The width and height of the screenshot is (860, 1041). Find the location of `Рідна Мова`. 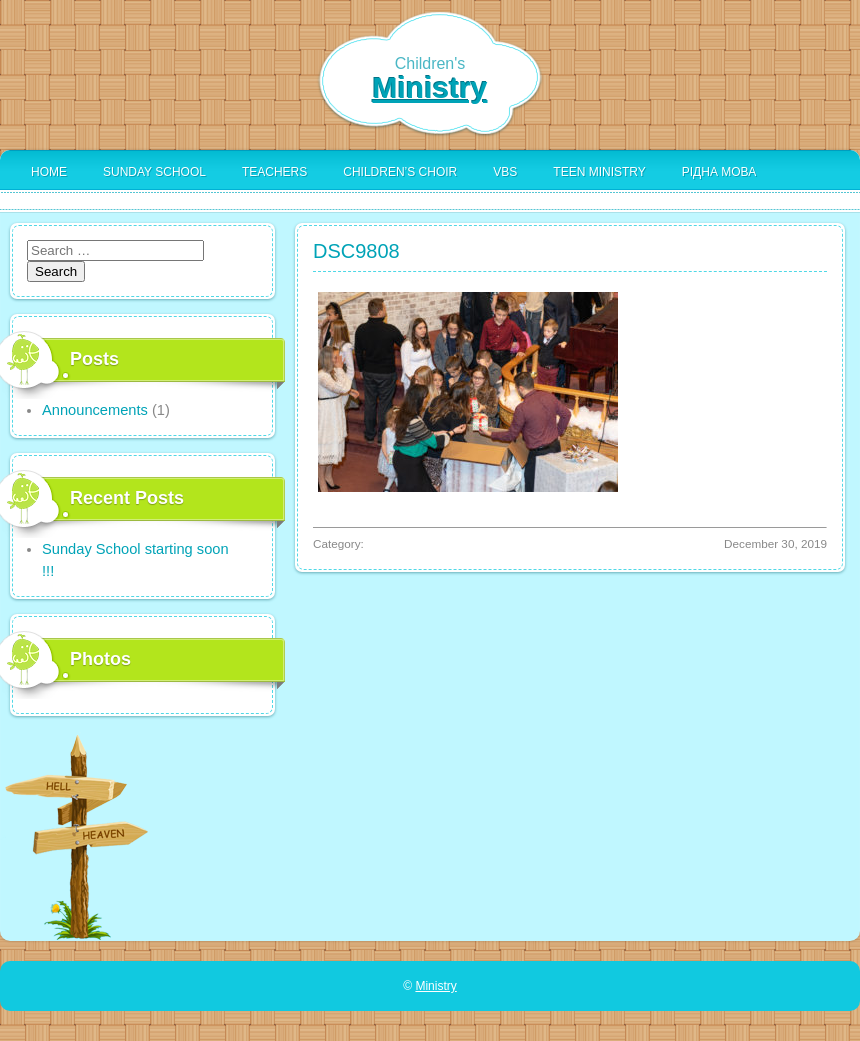

Рідна Мова is located at coordinates (719, 172).